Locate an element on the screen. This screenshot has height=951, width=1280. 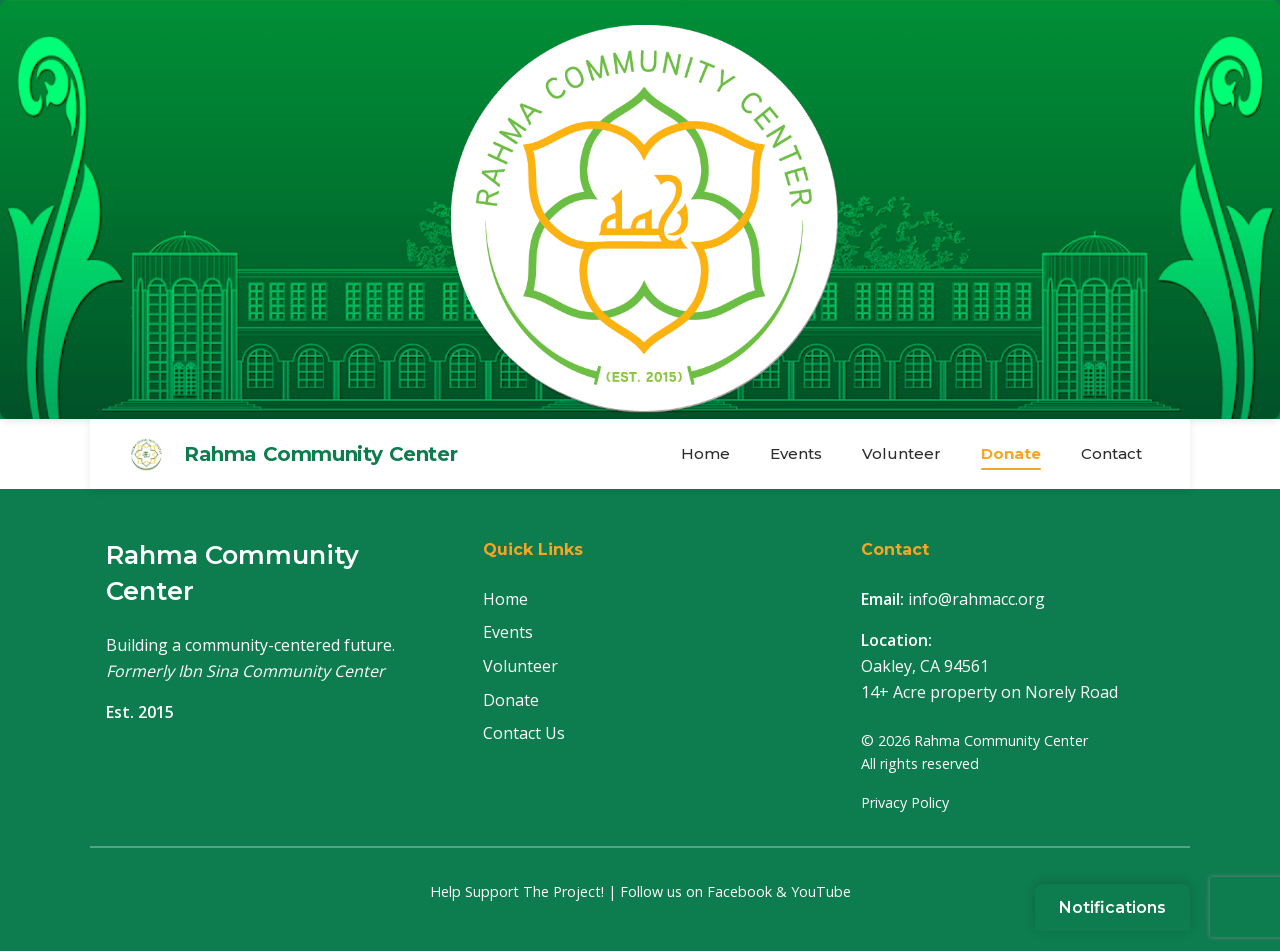
Donate is located at coordinates (1011, 453).